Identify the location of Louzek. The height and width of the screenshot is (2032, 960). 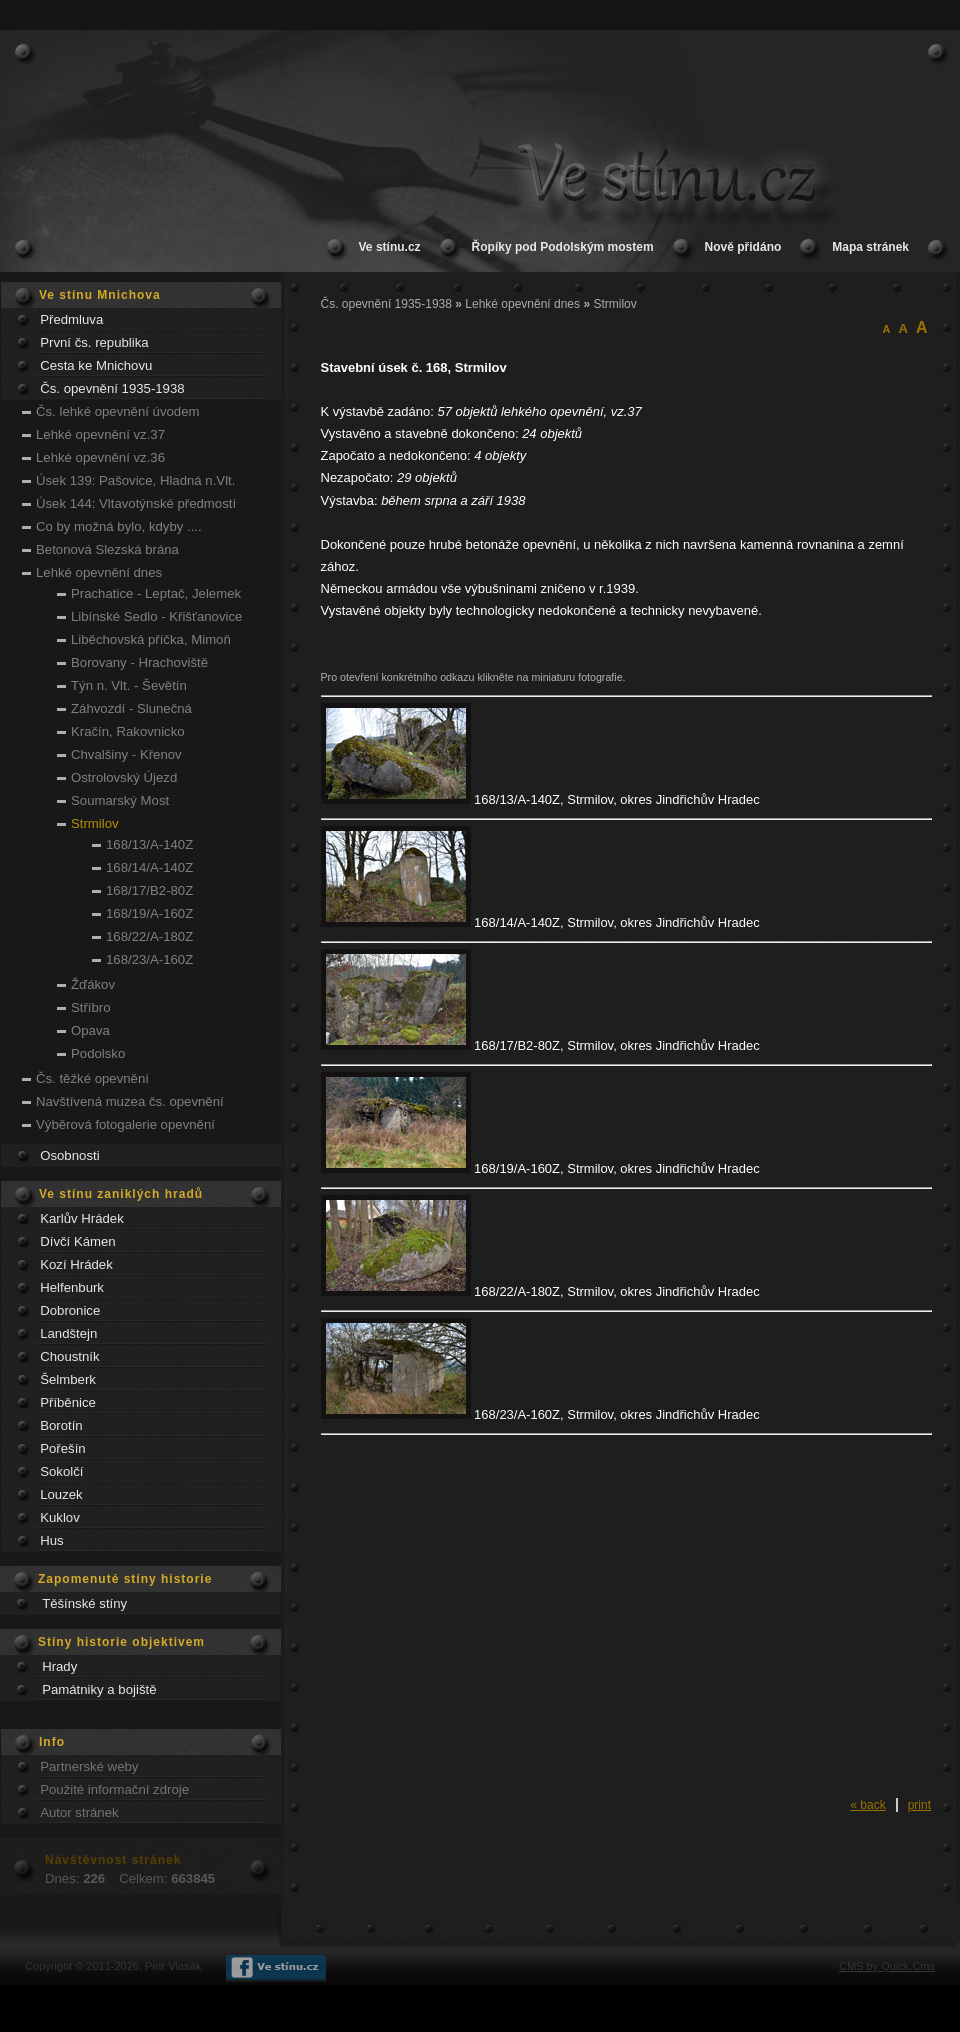
(61, 1494).